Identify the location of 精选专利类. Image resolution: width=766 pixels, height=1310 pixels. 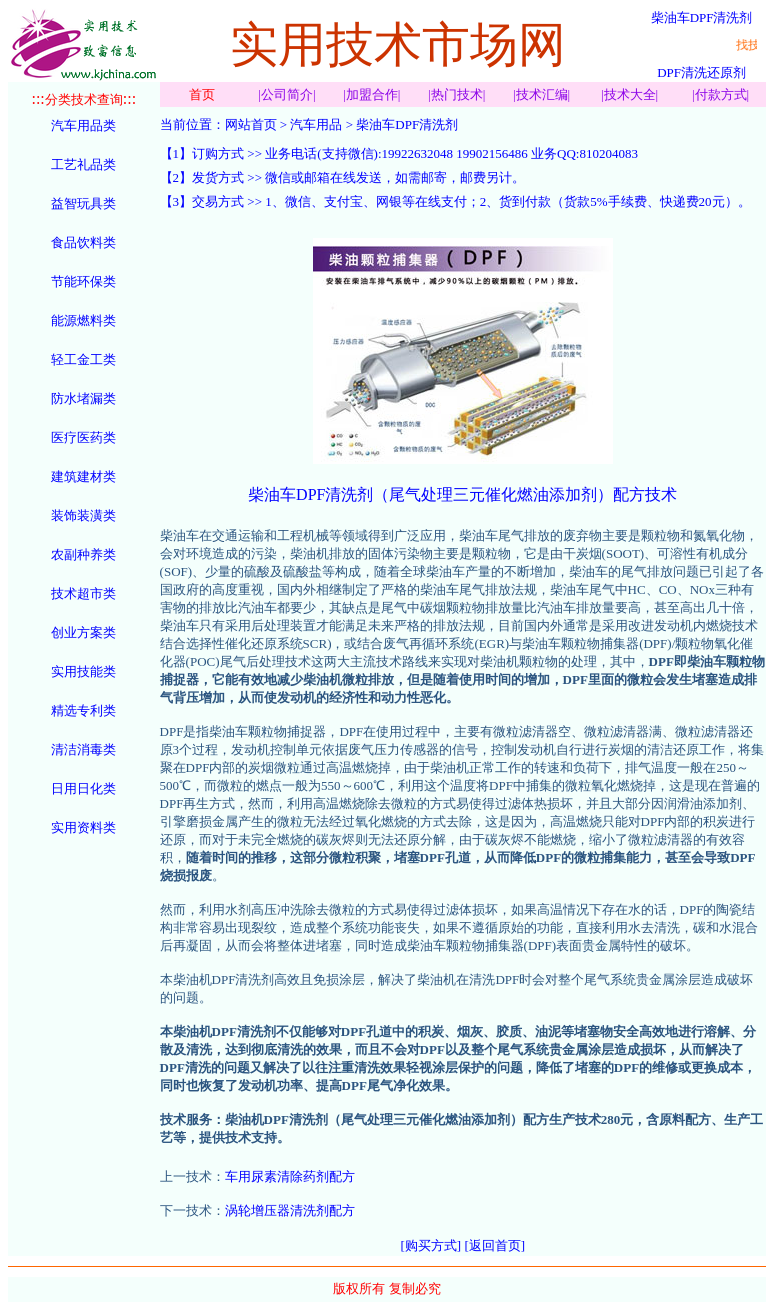
(83, 710).